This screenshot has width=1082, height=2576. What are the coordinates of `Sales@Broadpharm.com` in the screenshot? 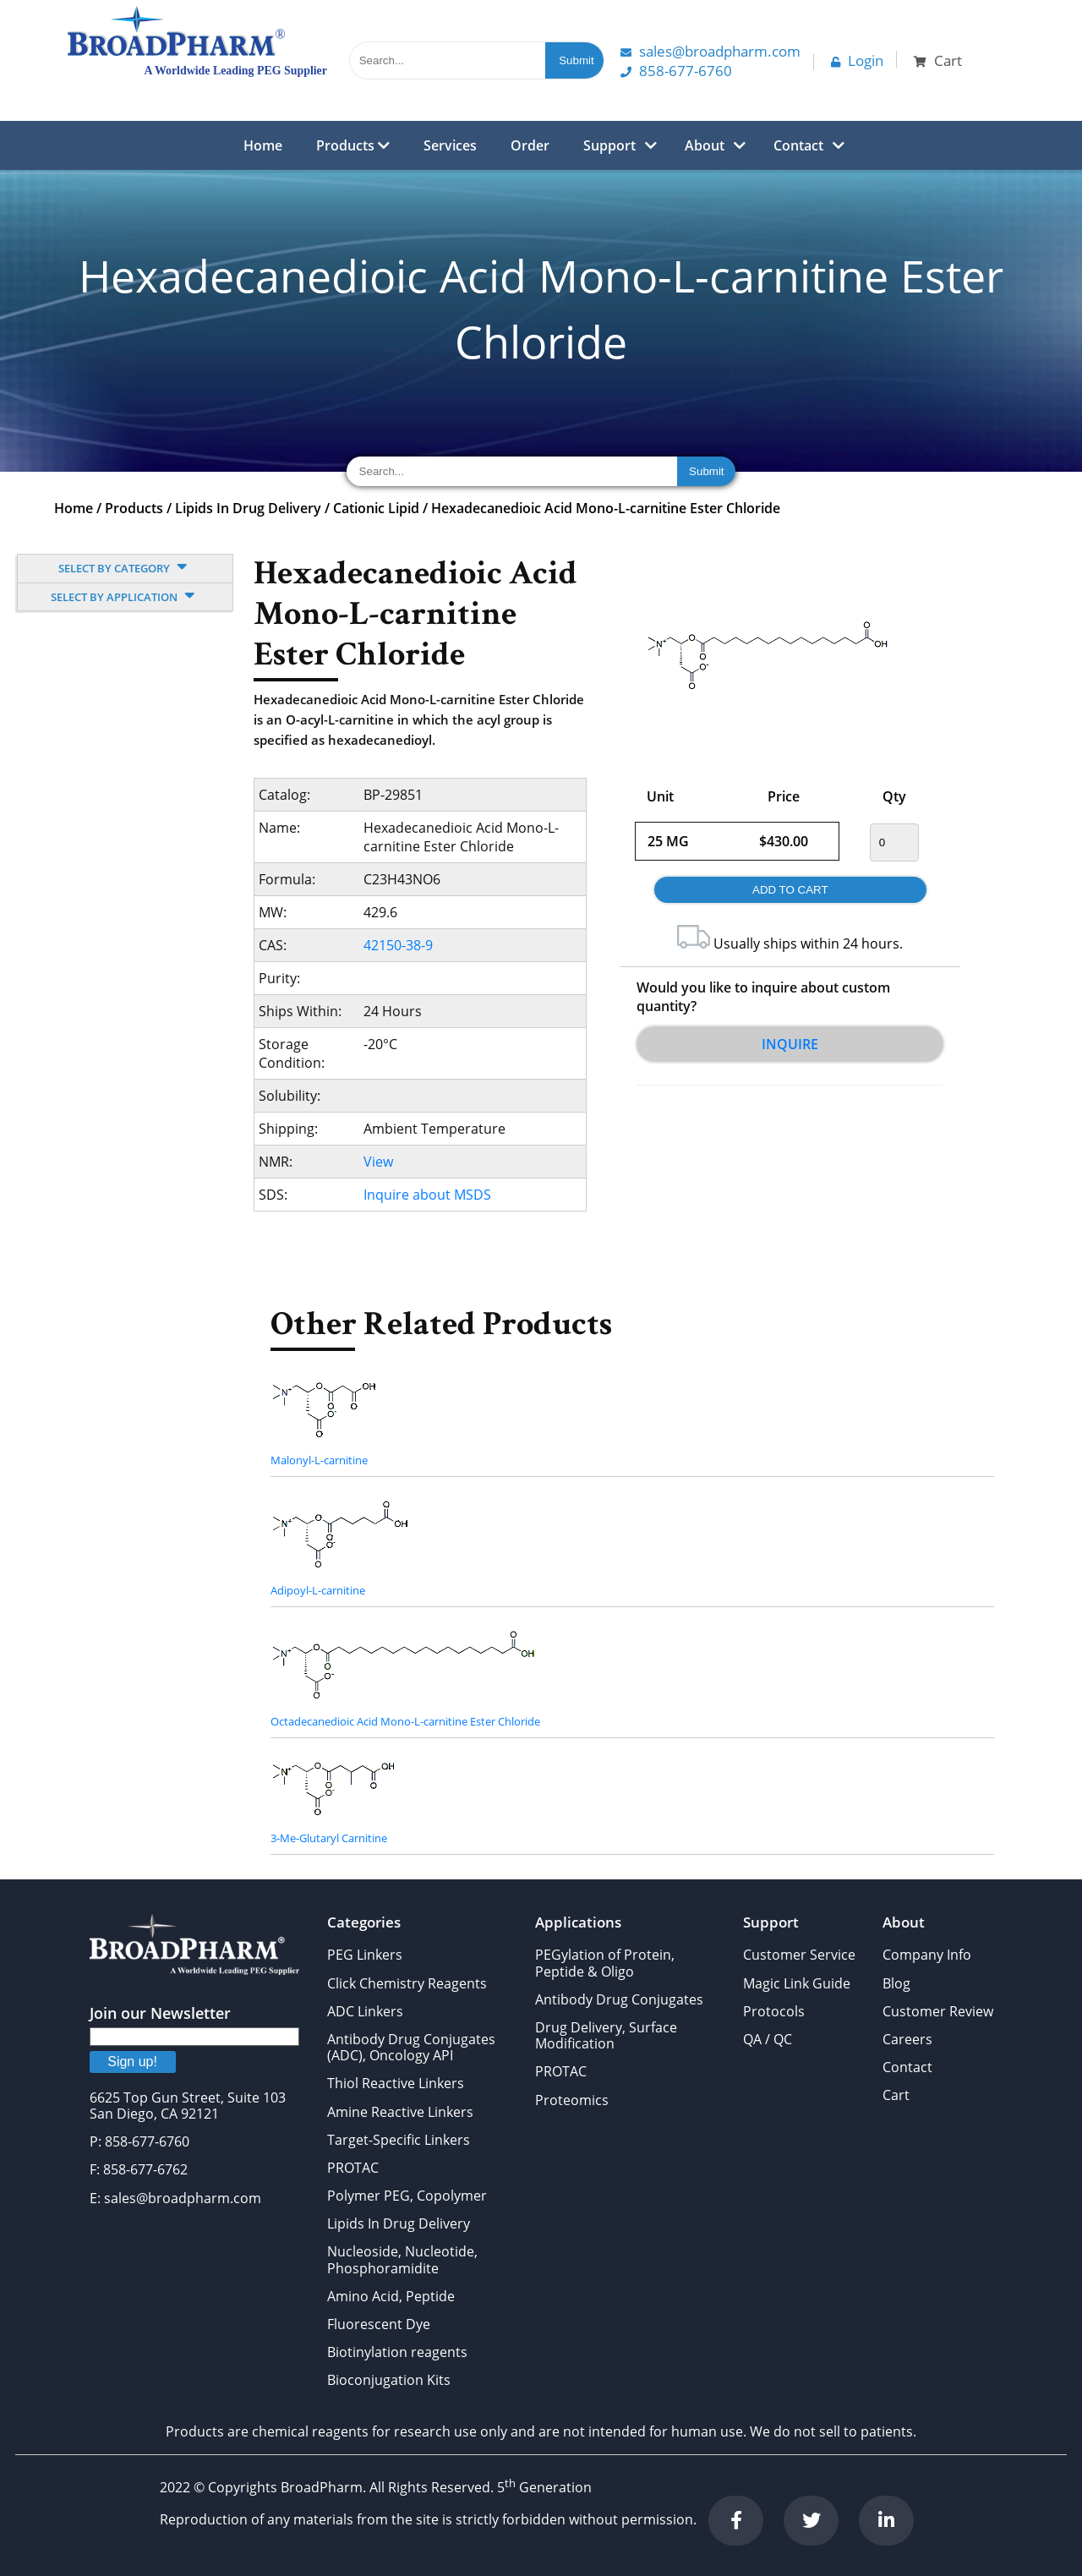 It's located at (710, 51).